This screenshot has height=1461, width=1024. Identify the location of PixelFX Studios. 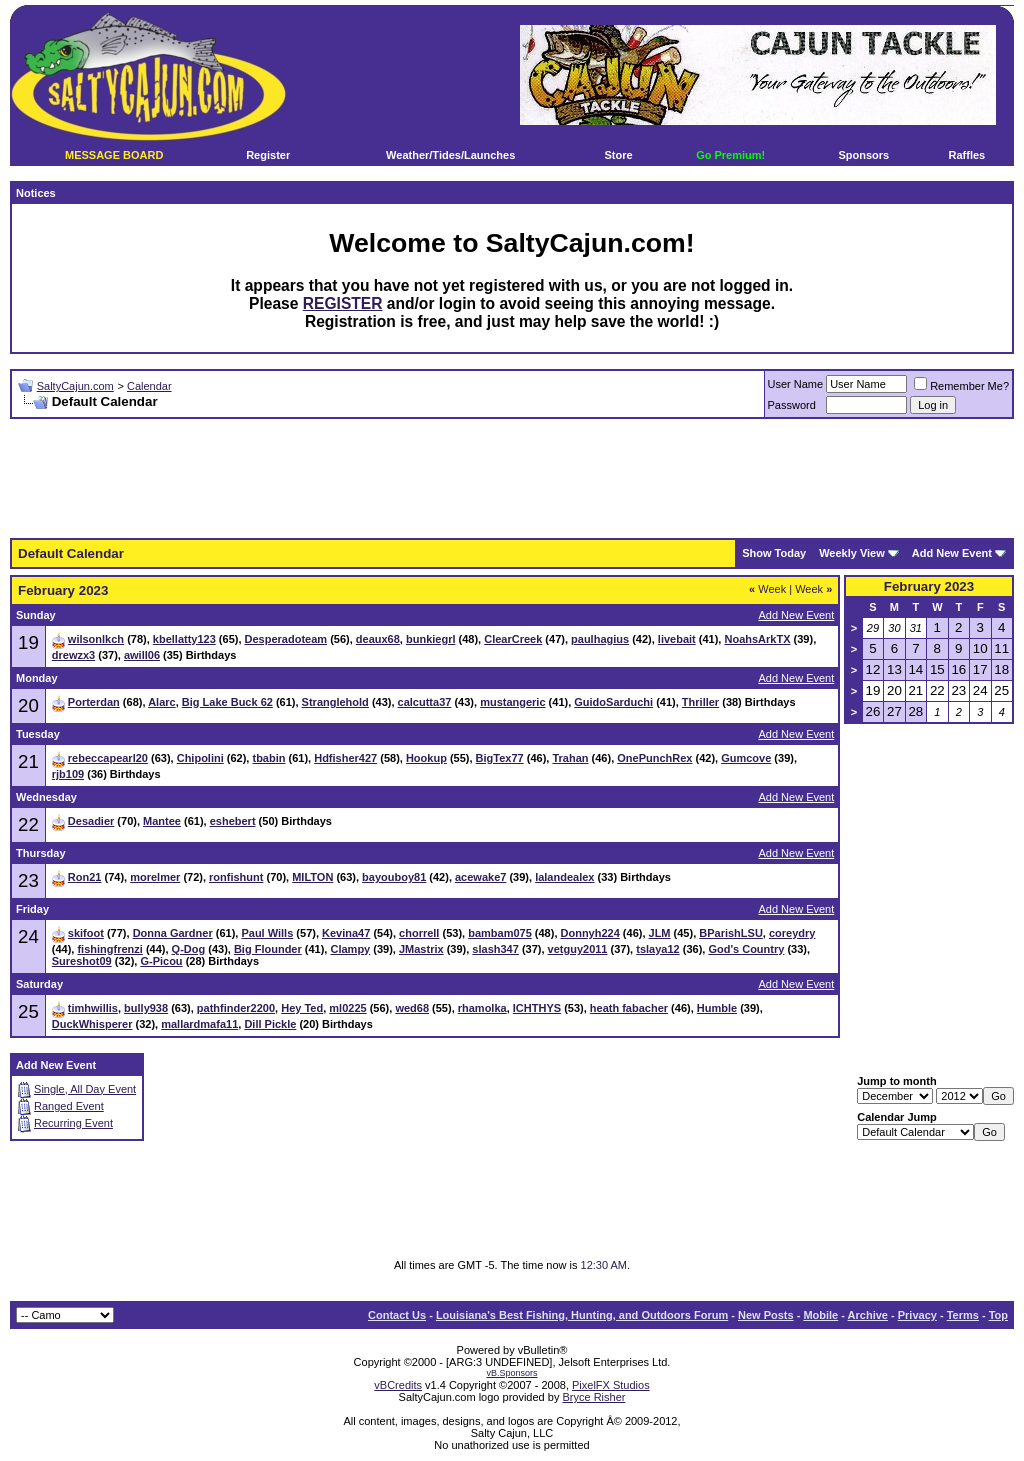
(611, 1385).